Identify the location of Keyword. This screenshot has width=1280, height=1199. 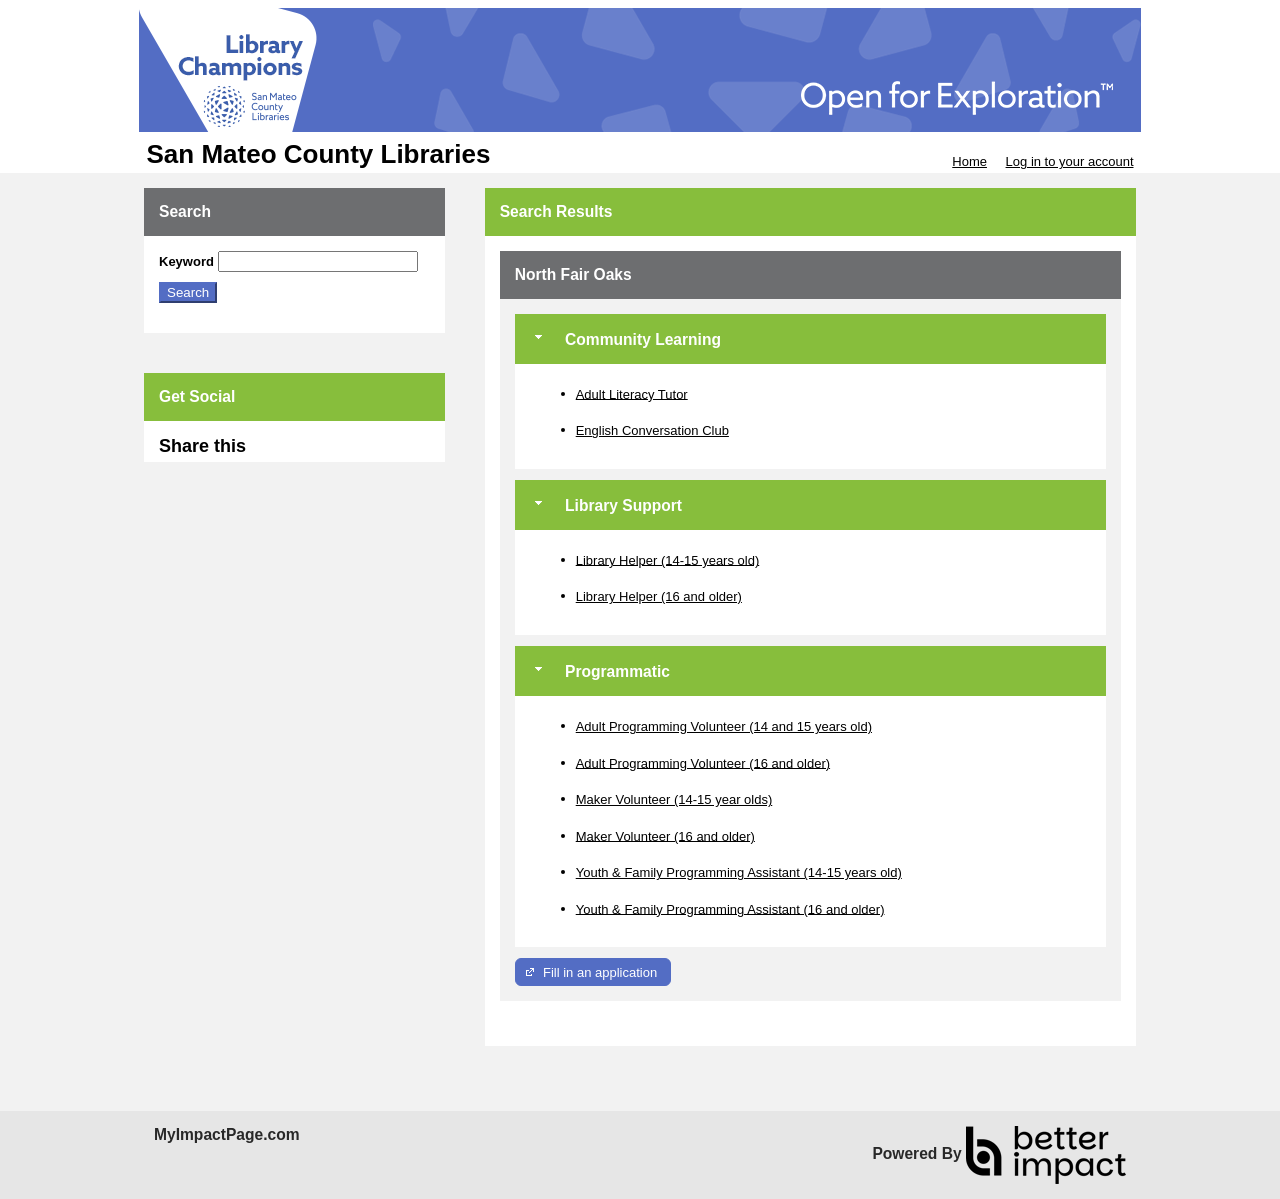
(186, 261).